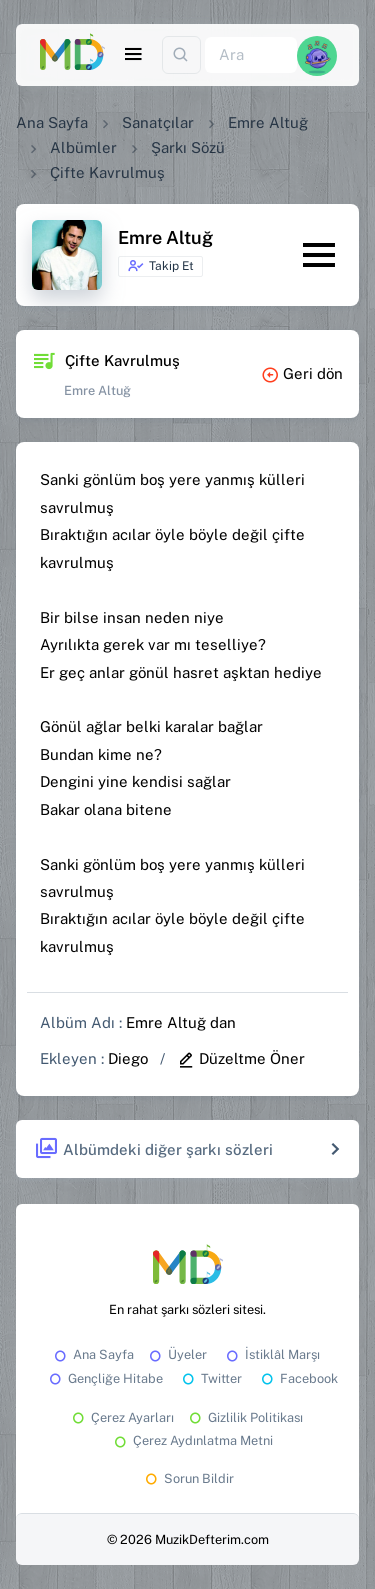 The image size is (375, 1589). Describe the element at coordinates (192, 1440) in the screenshot. I see `Çerez Aydınlatma Metni` at that location.